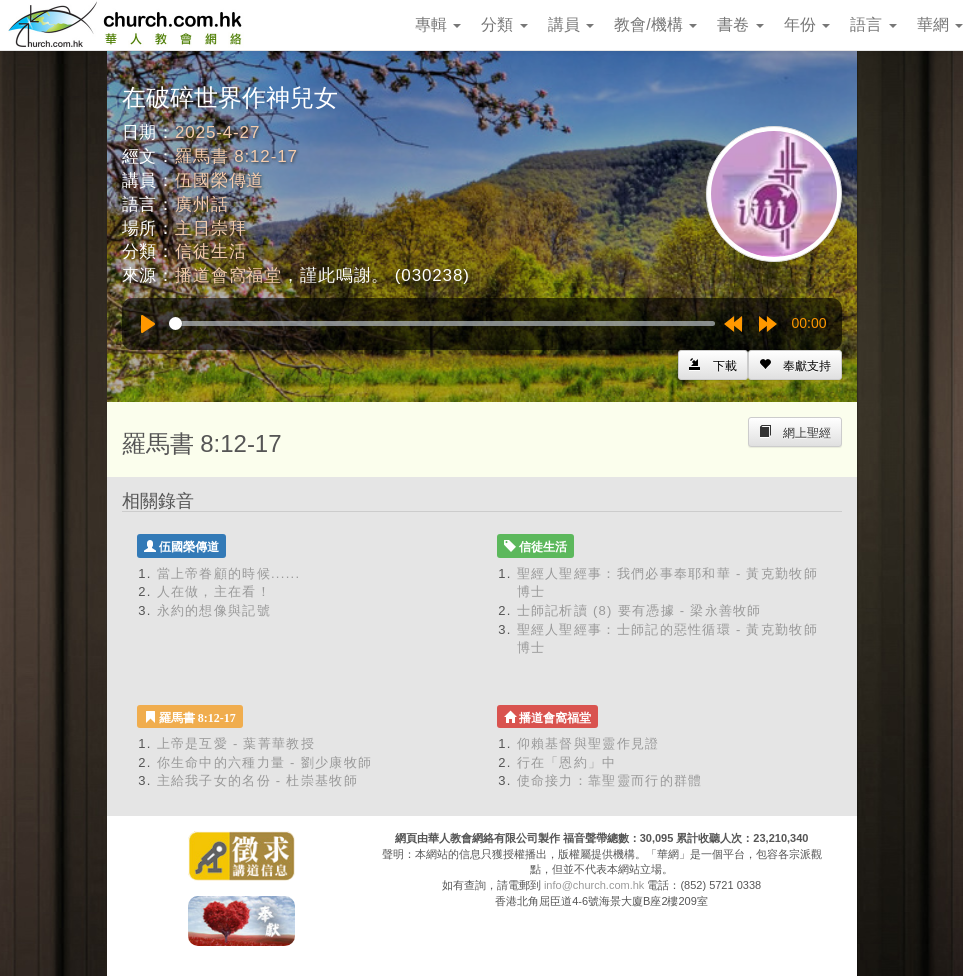 The image size is (963, 976). Describe the element at coordinates (219, 180) in the screenshot. I see `伍國榮傳道` at that location.